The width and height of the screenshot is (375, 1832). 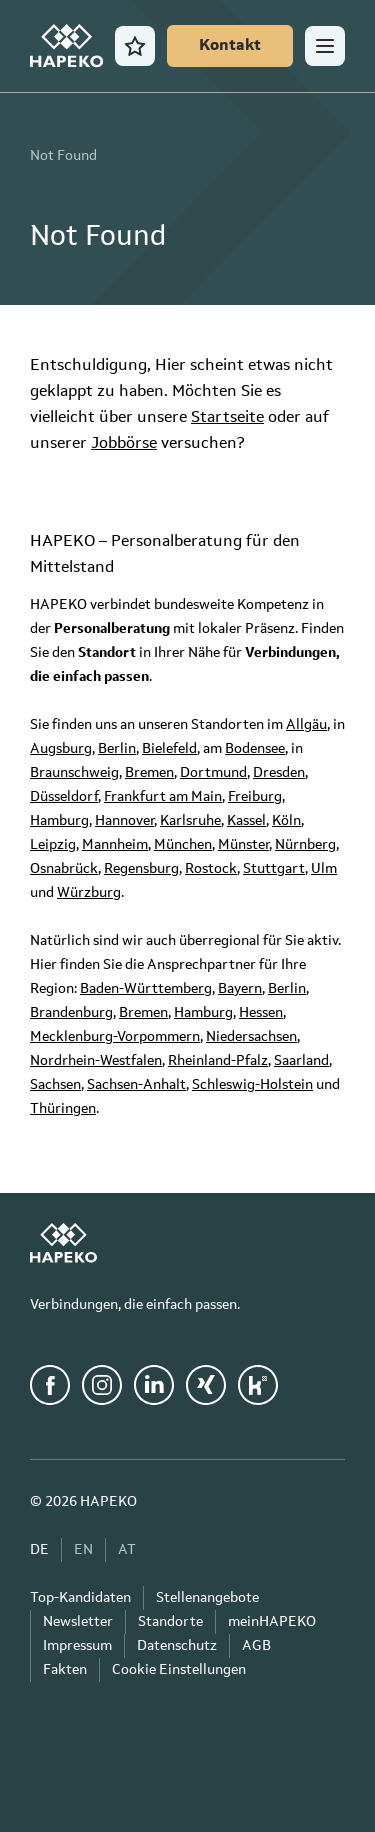 I want to click on Sachsen-Anhalt, so click(x=136, y=1085).